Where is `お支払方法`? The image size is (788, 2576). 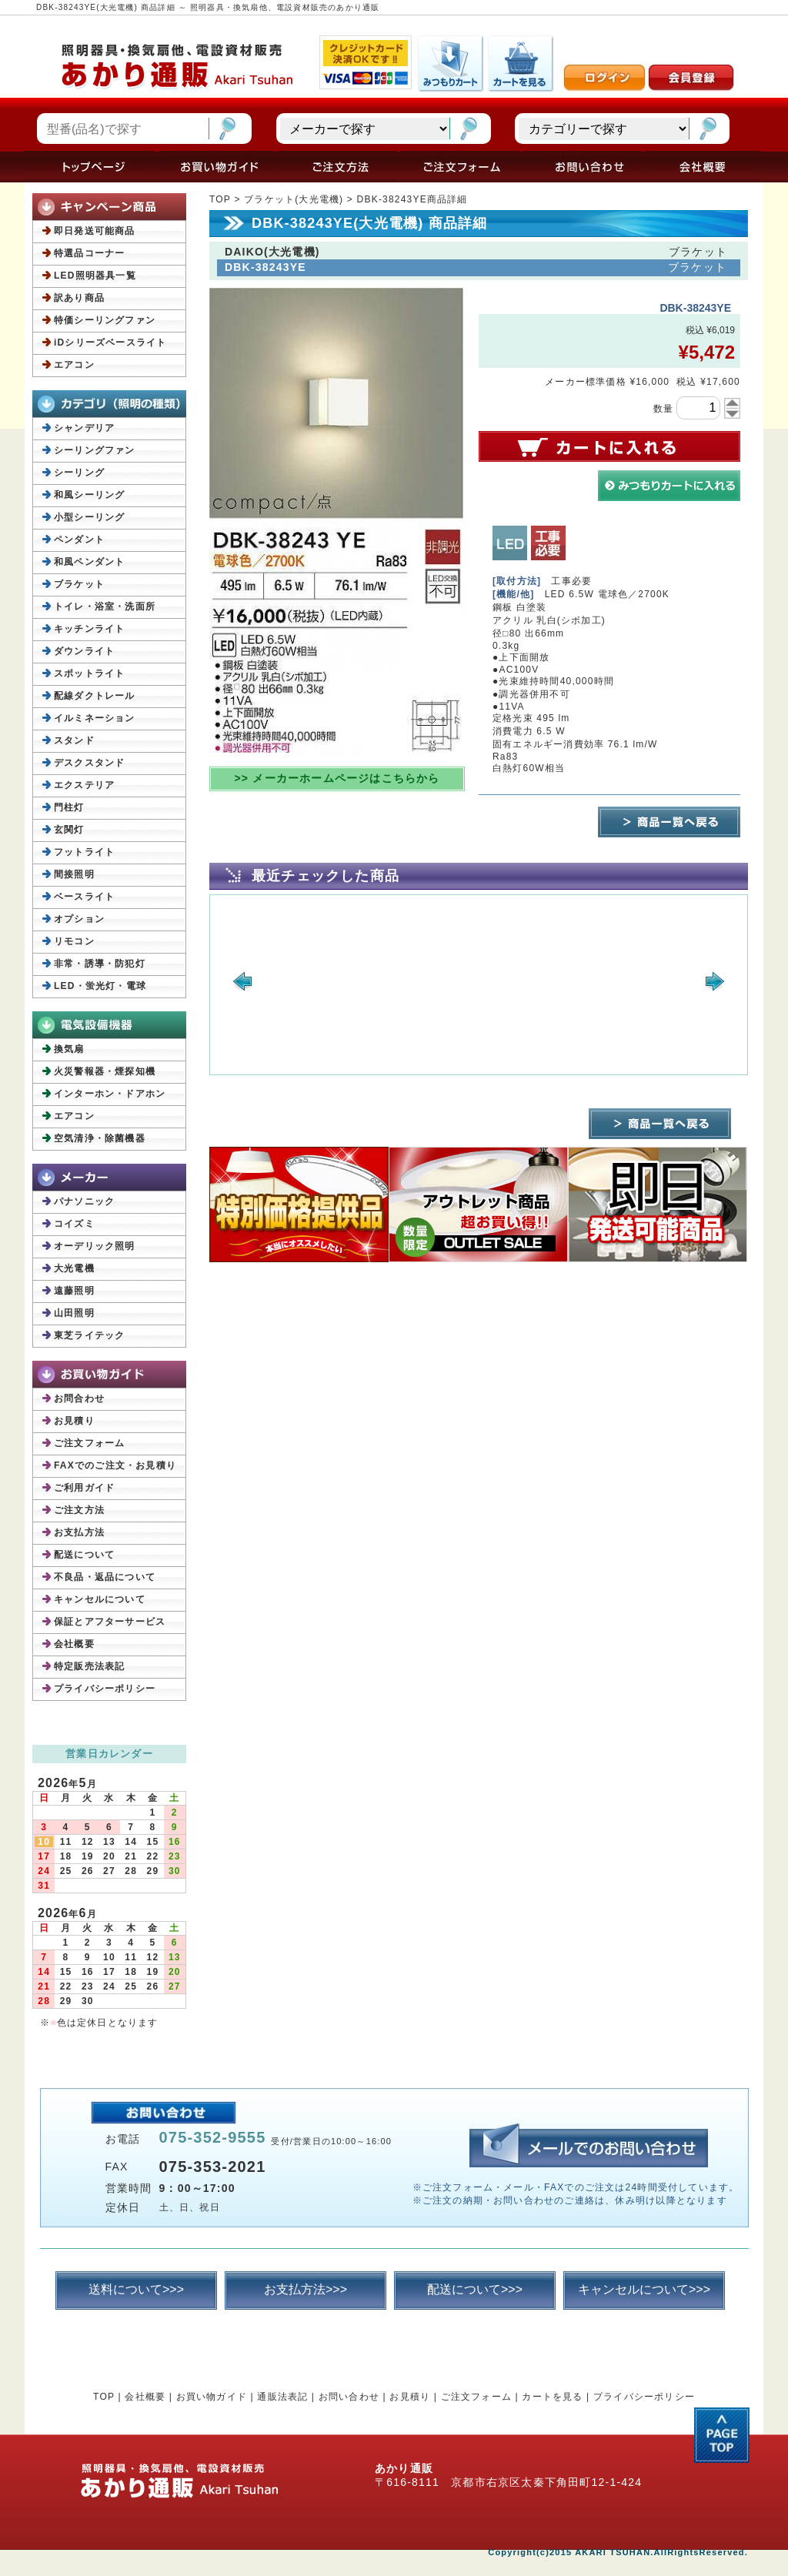
お支払方法 is located at coordinates (79, 1532).